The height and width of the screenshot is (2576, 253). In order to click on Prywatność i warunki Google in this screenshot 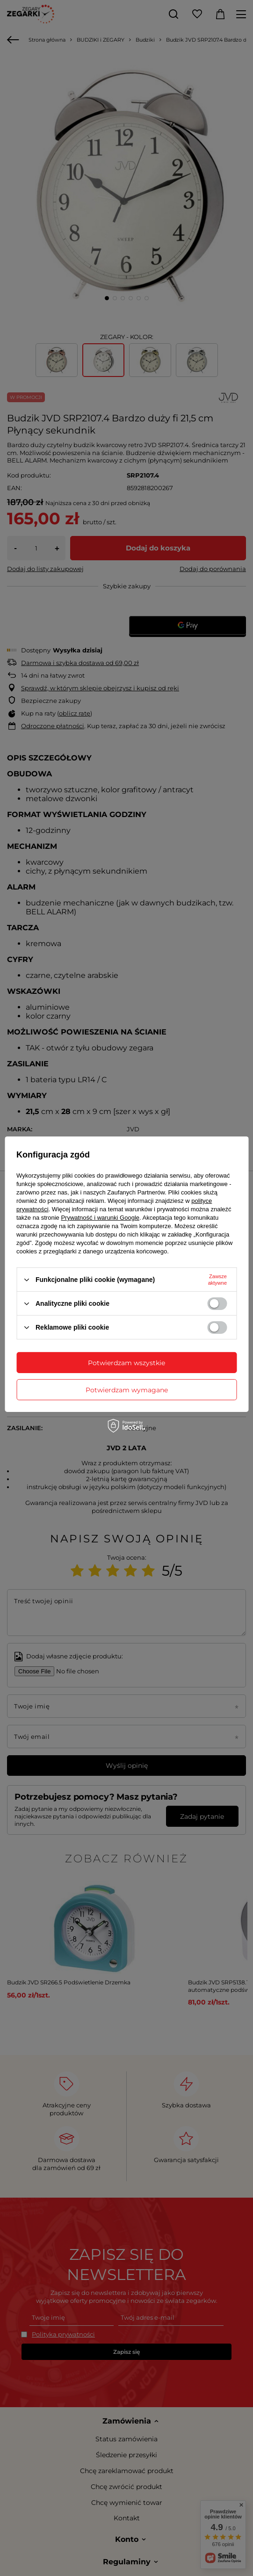, I will do `click(100, 1217)`.